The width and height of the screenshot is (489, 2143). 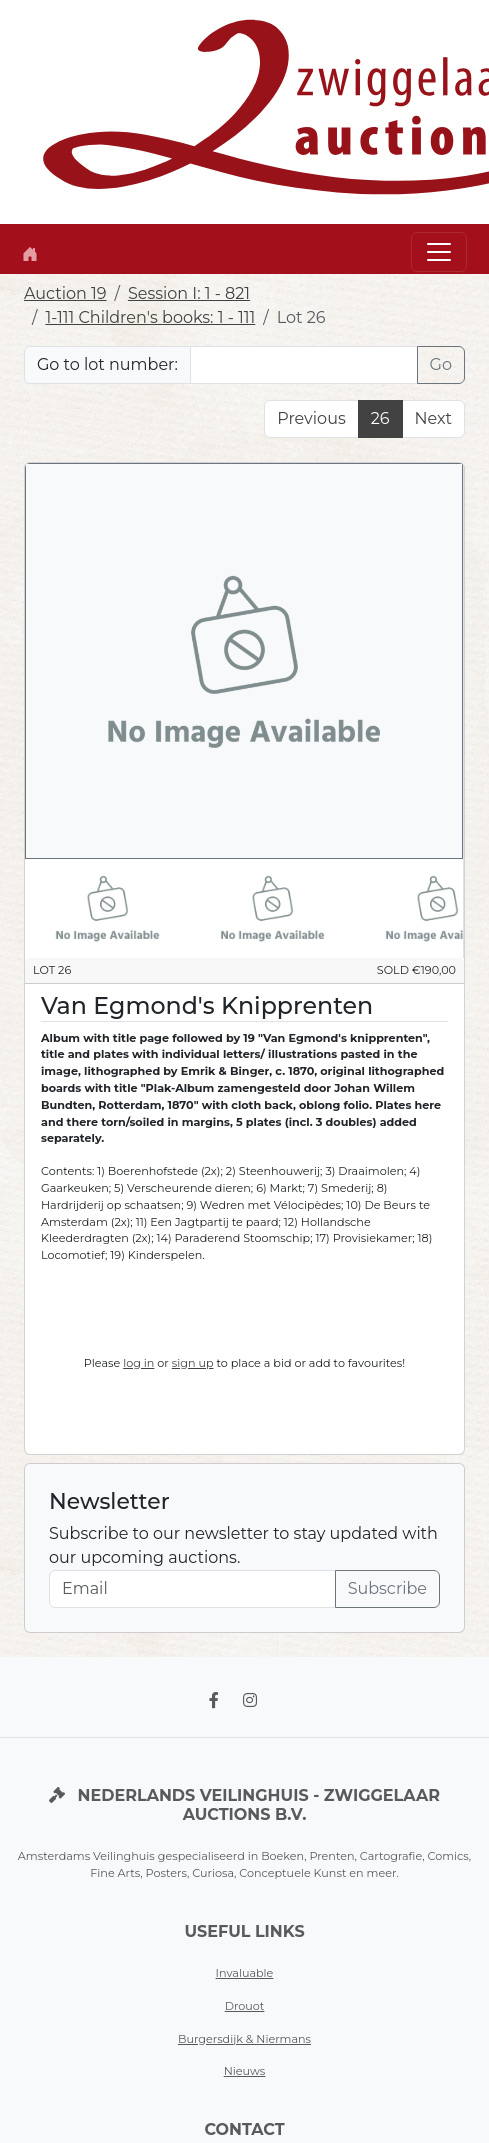 I want to click on 1-111 Children's books: 1 - 111, so click(x=150, y=317).